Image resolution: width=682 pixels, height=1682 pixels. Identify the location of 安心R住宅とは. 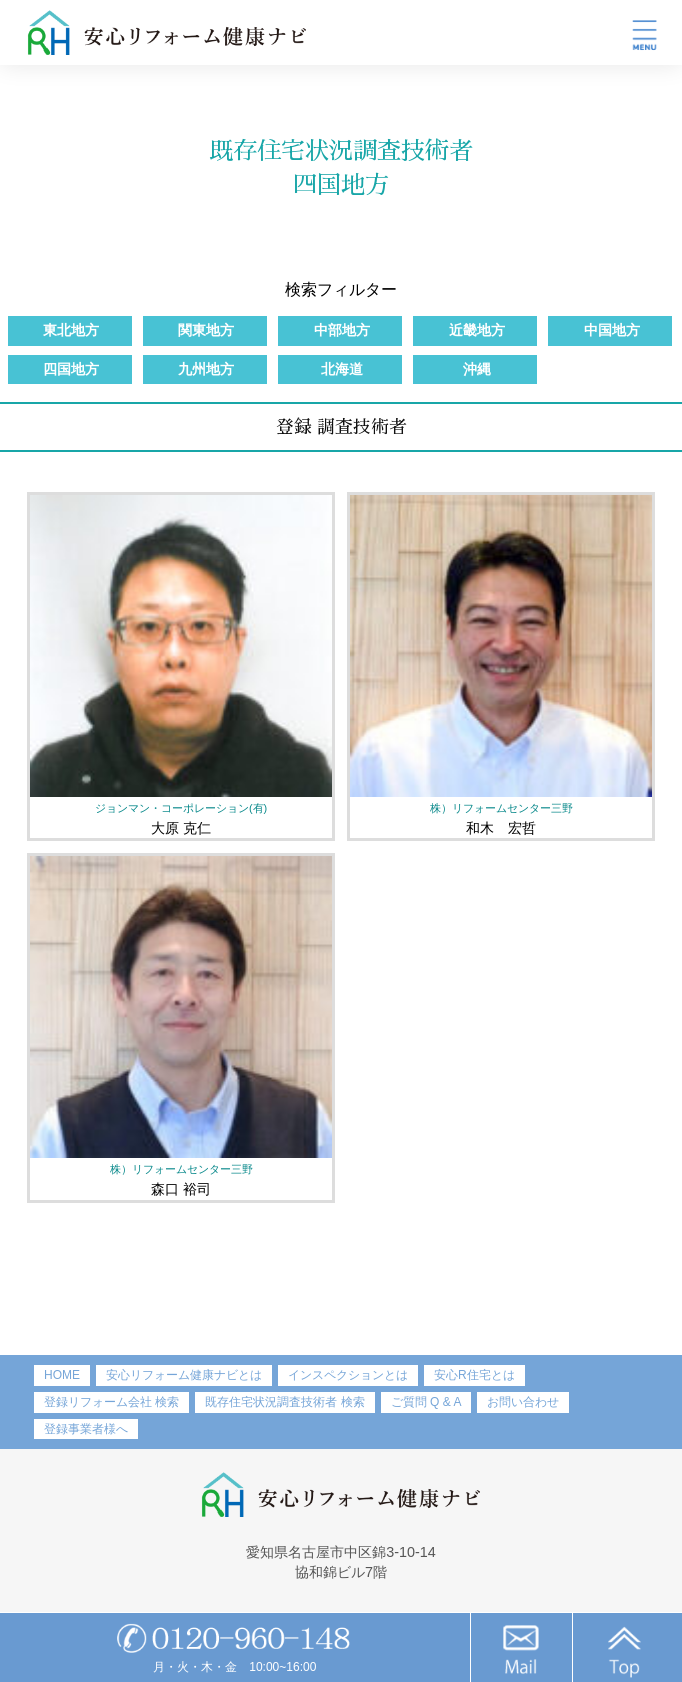
(474, 1375).